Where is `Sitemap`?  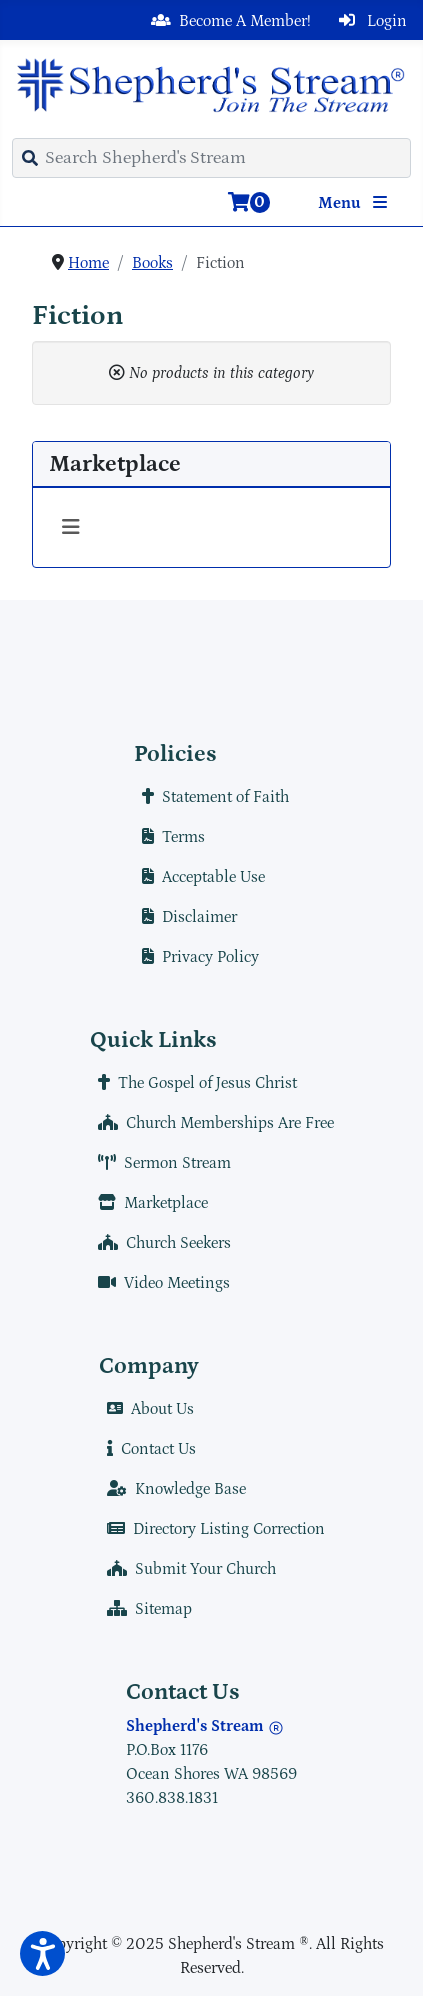
Sitemap is located at coordinates (145, 1609).